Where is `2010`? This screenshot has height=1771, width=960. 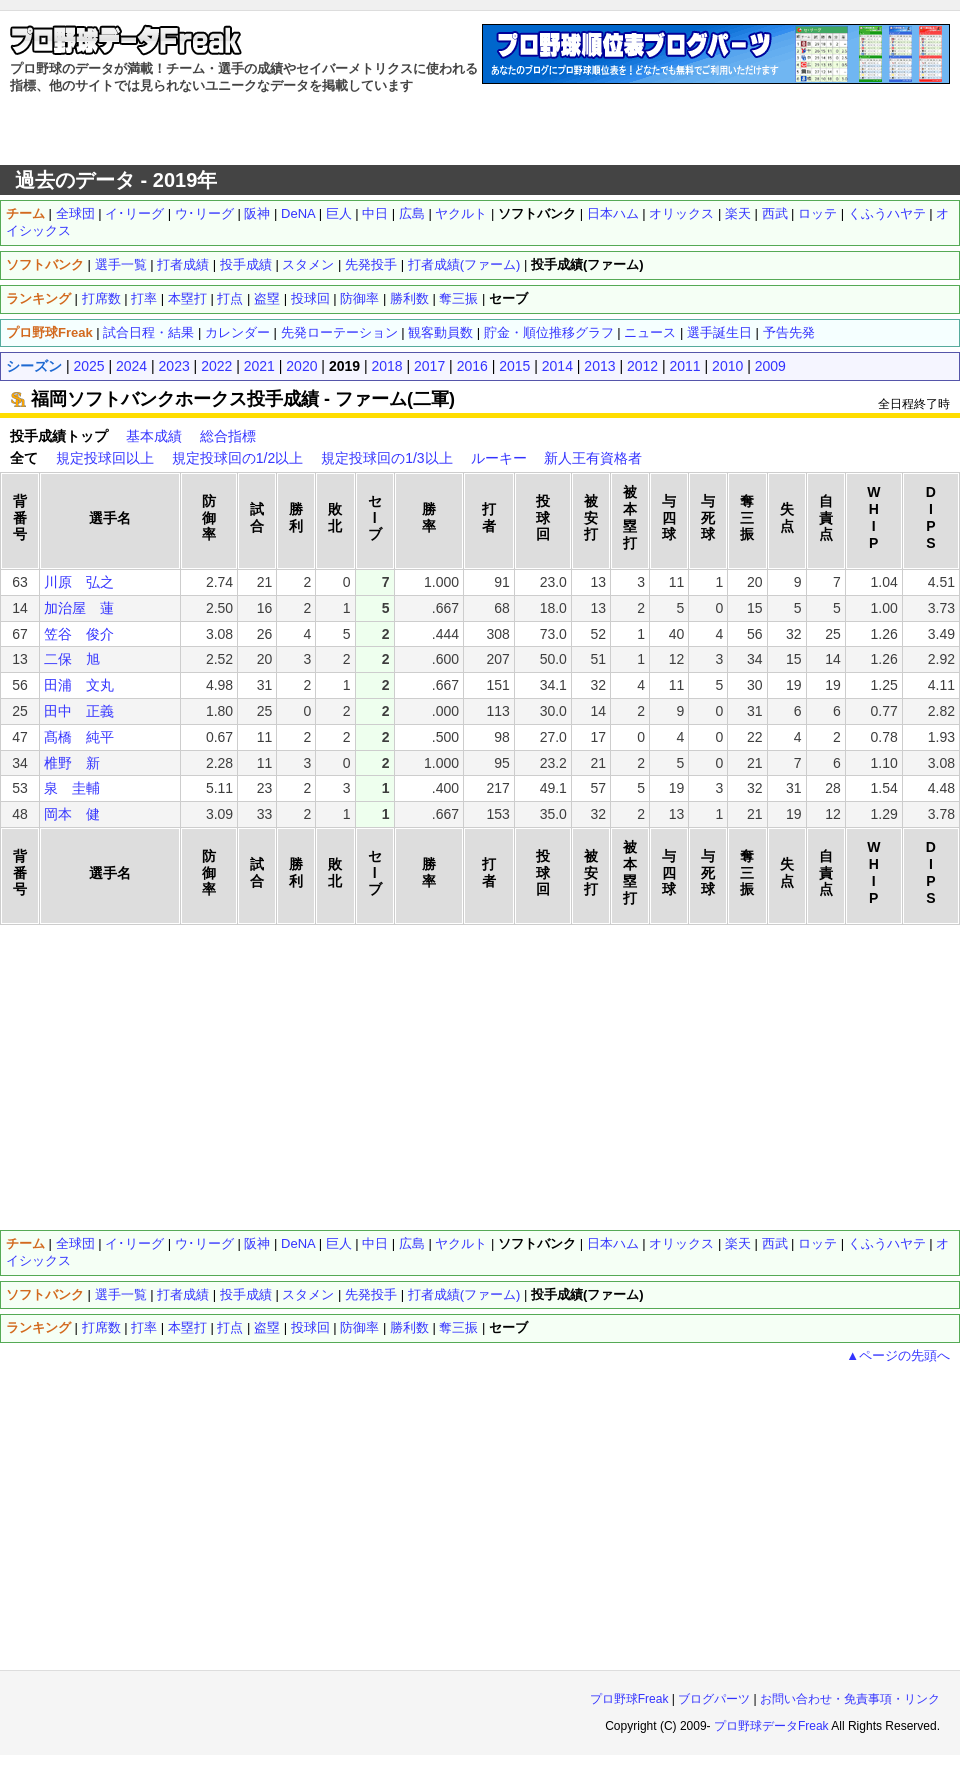 2010 is located at coordinates (727, 366).